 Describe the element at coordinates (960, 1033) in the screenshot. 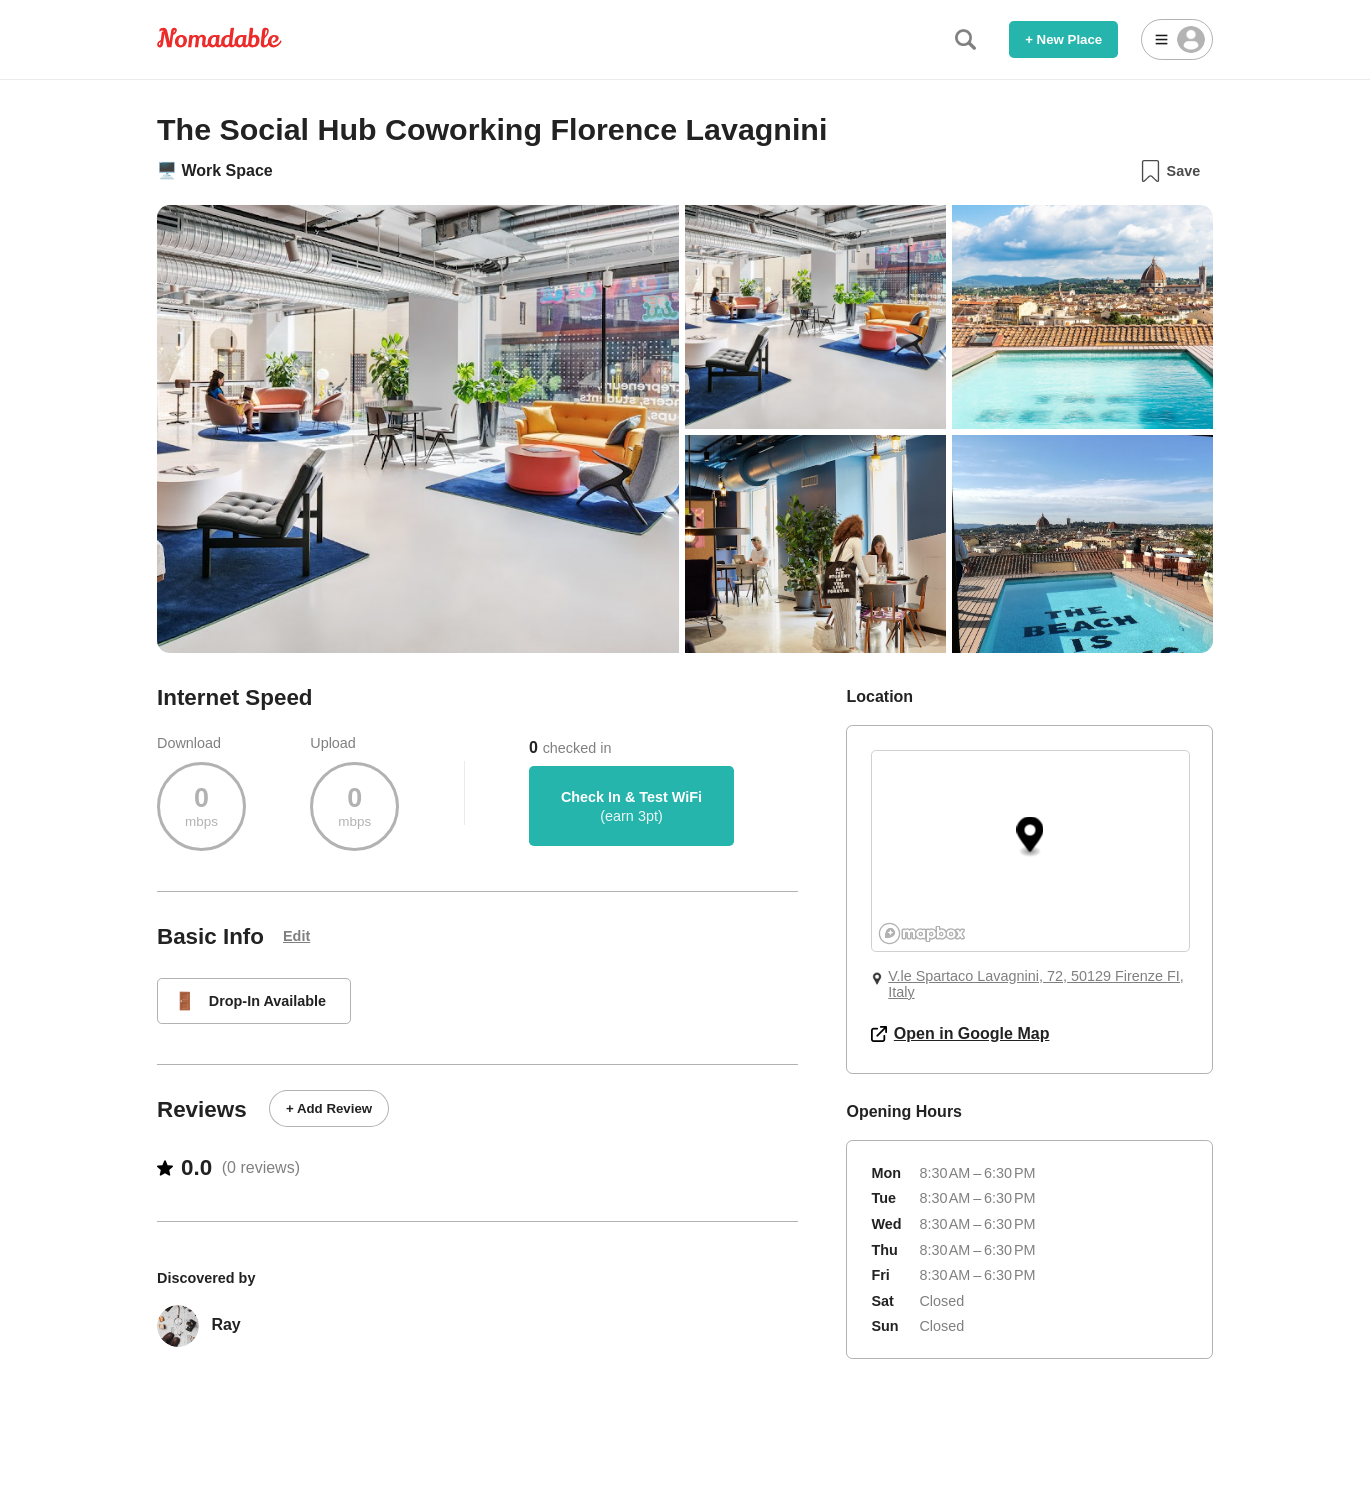

I see `Open in Google Map` at that location.